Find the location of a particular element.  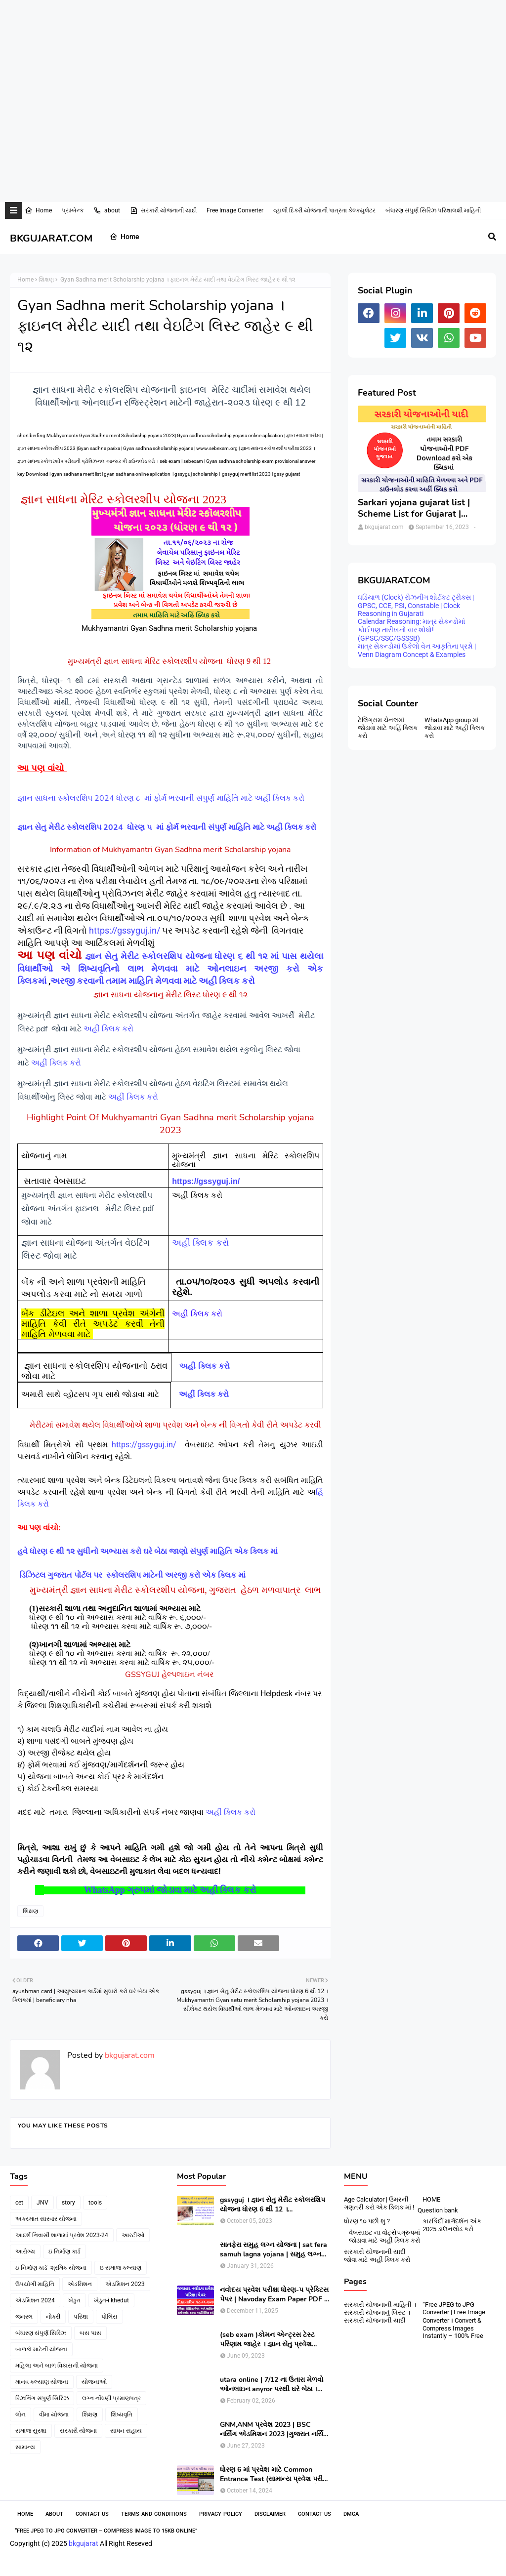

સરકારી યોજનાની માહિતી । સરકારી યોજનાનું લિસ્ટ । સરકારી યોજનાની યાદી is located at coordinates (380, 2312).